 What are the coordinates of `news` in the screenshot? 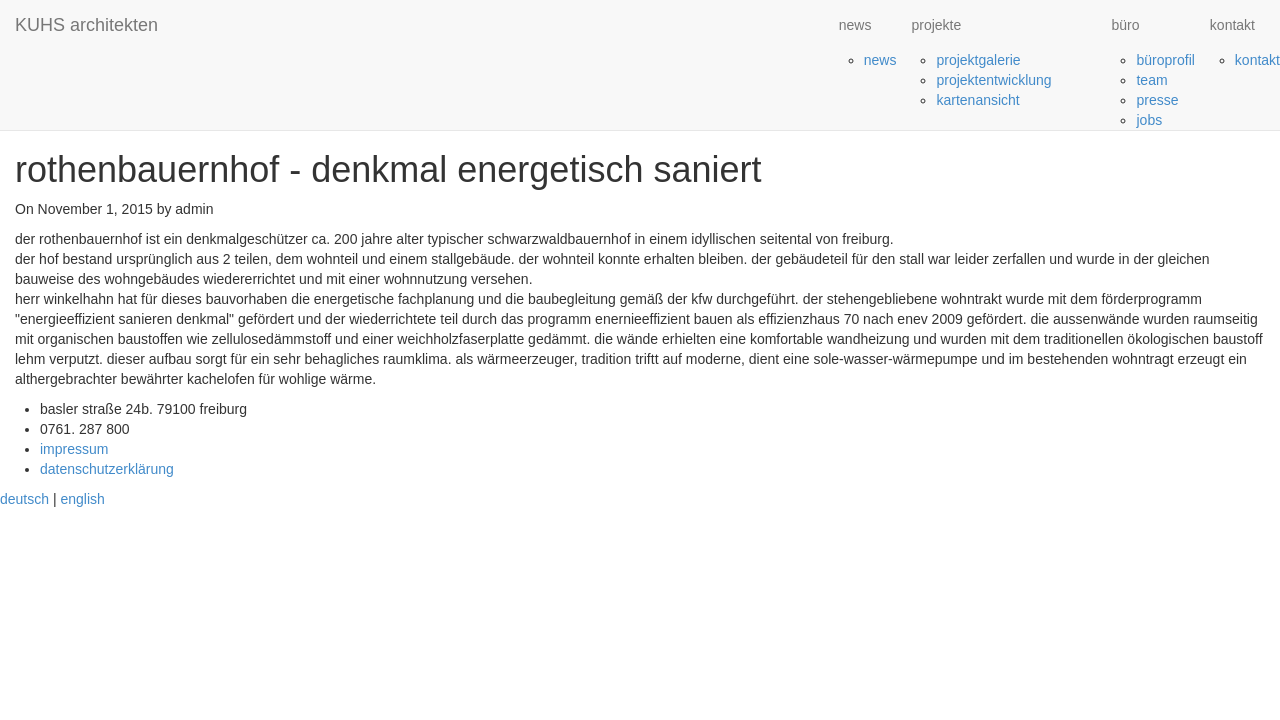 It's located at (880, 60).